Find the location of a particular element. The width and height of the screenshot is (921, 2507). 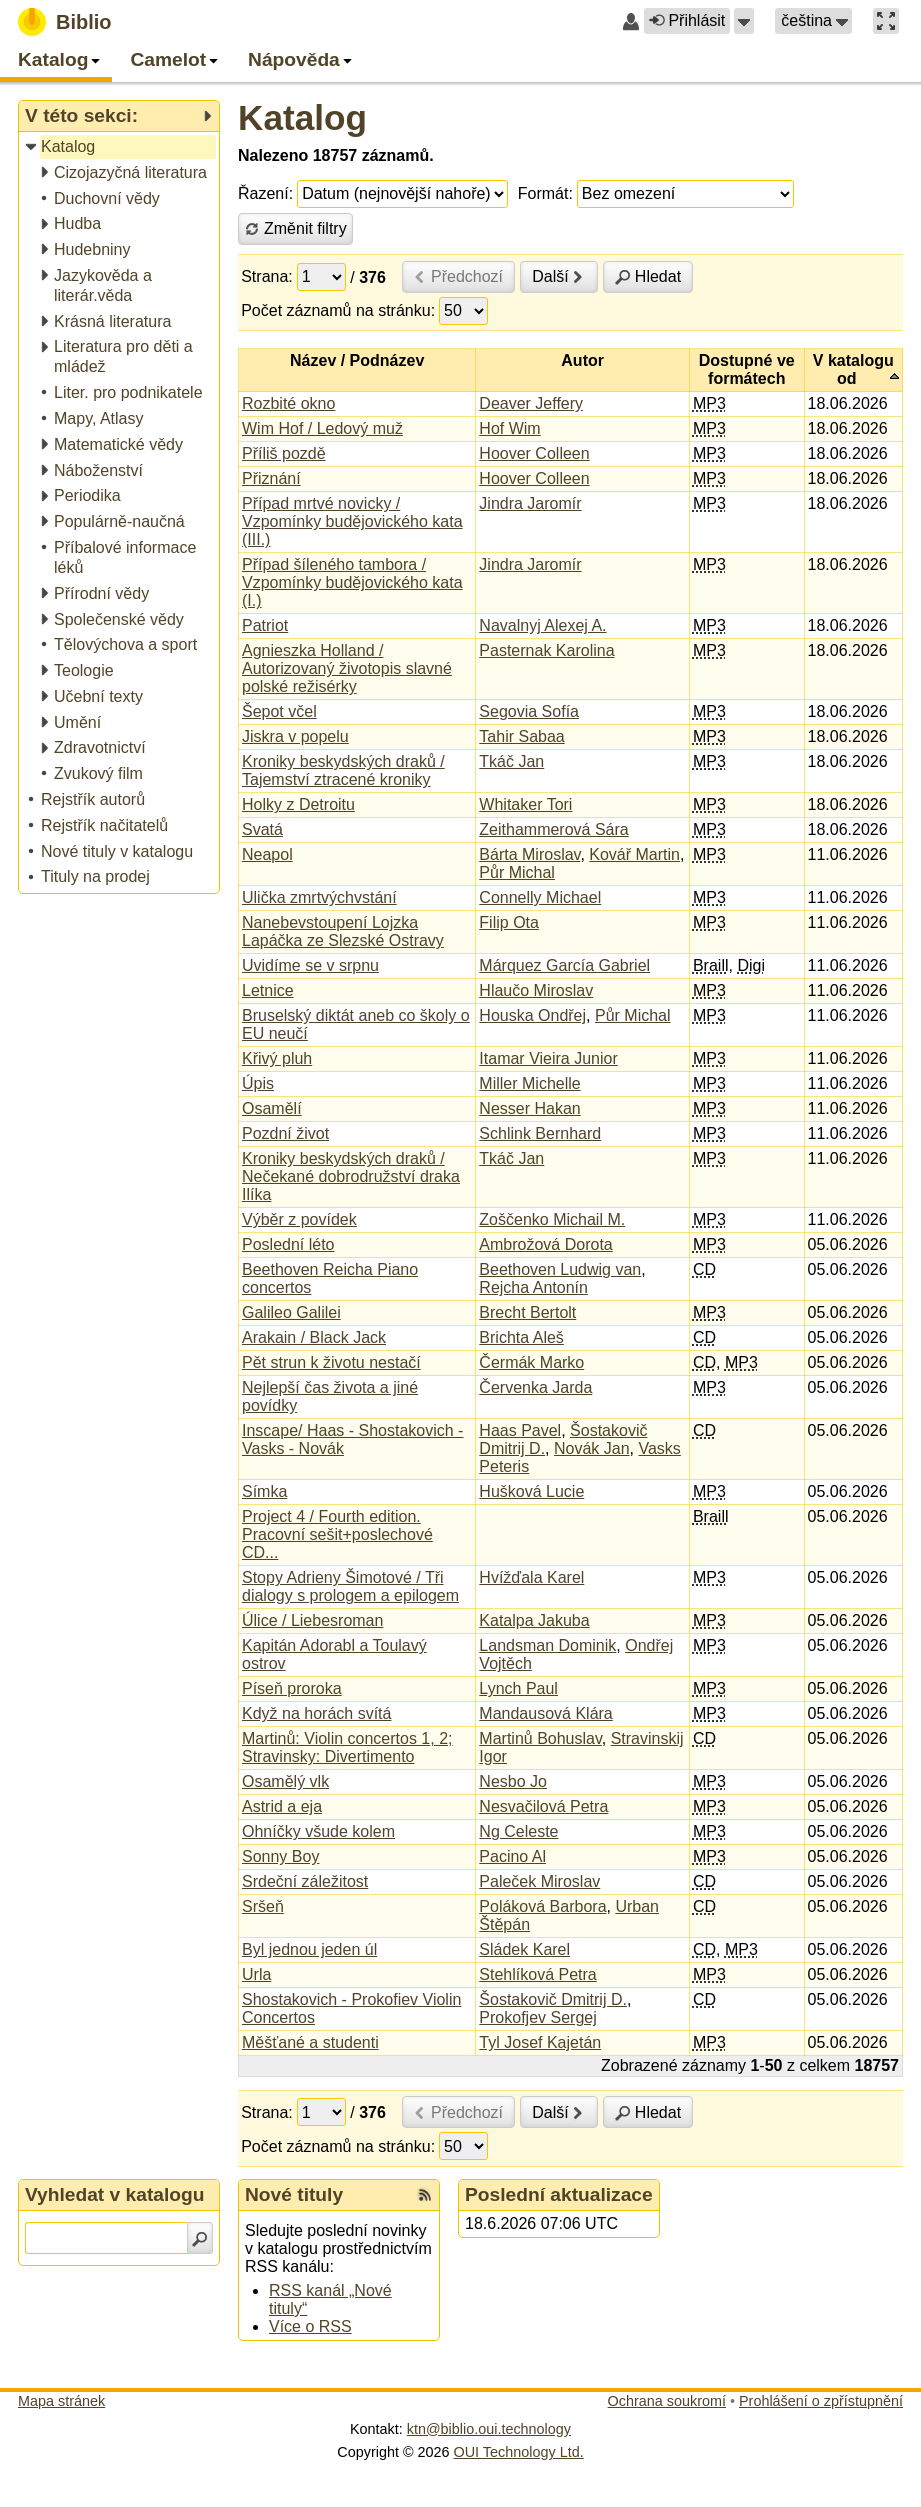

Brichta Aleš is located at coordinates (521, 1337).